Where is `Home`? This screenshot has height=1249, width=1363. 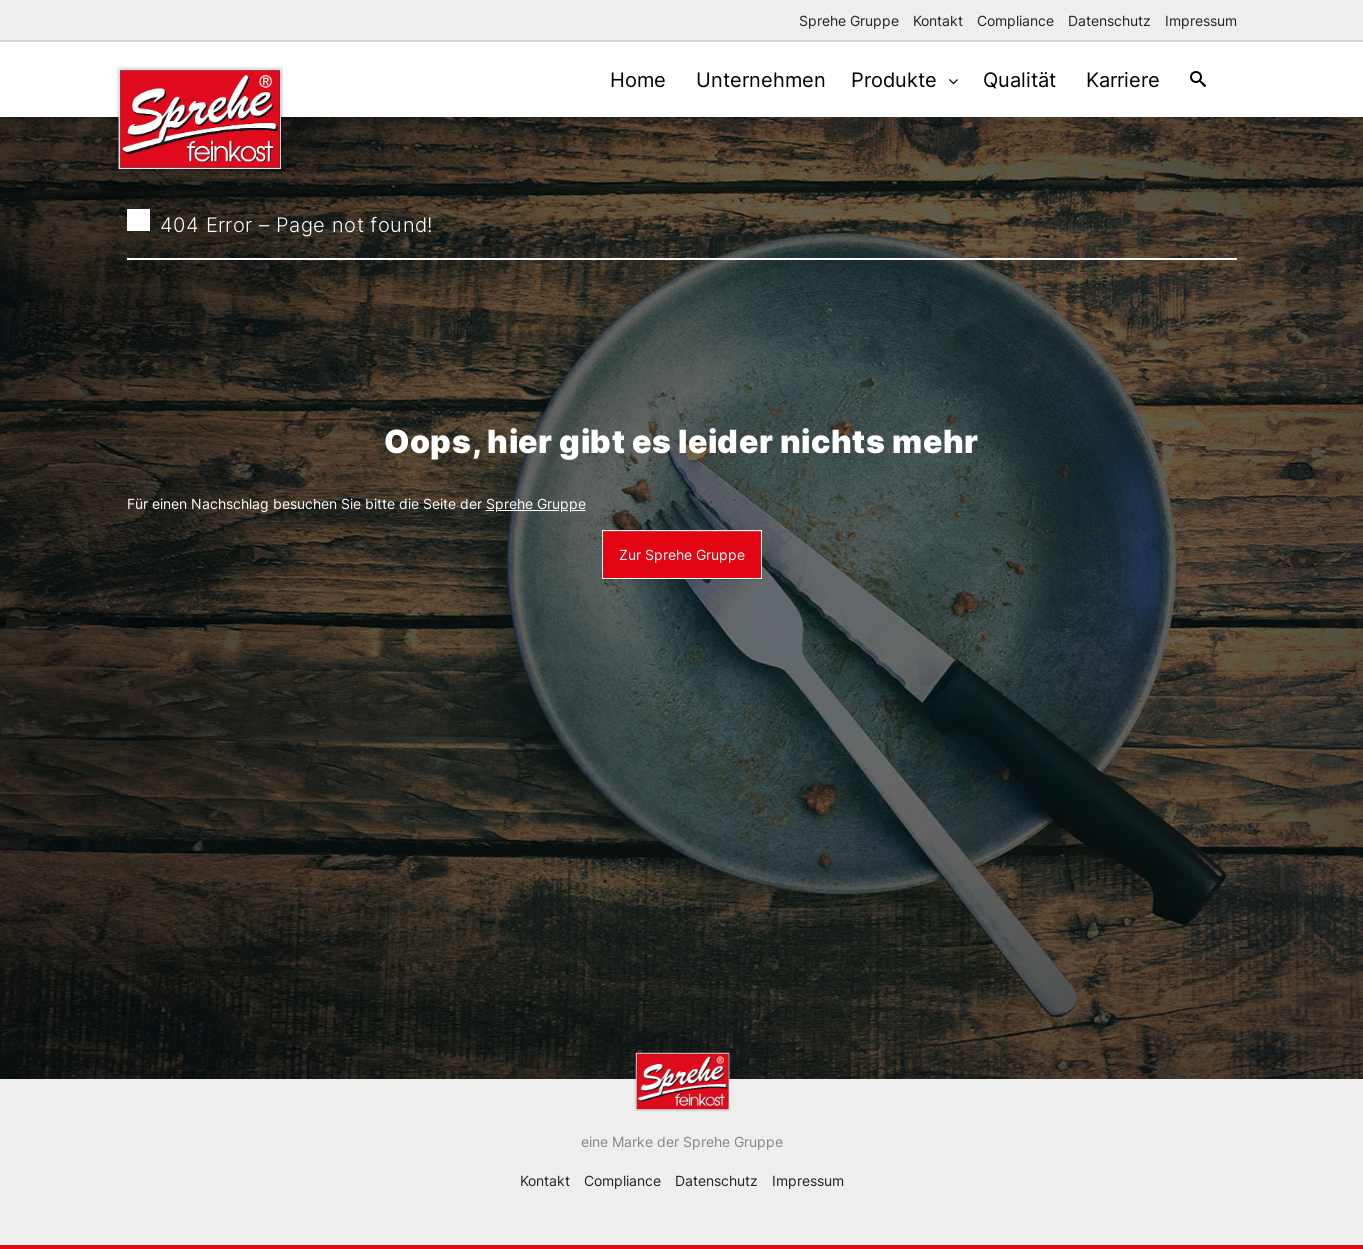
Home is located at coordinates (614, 80).